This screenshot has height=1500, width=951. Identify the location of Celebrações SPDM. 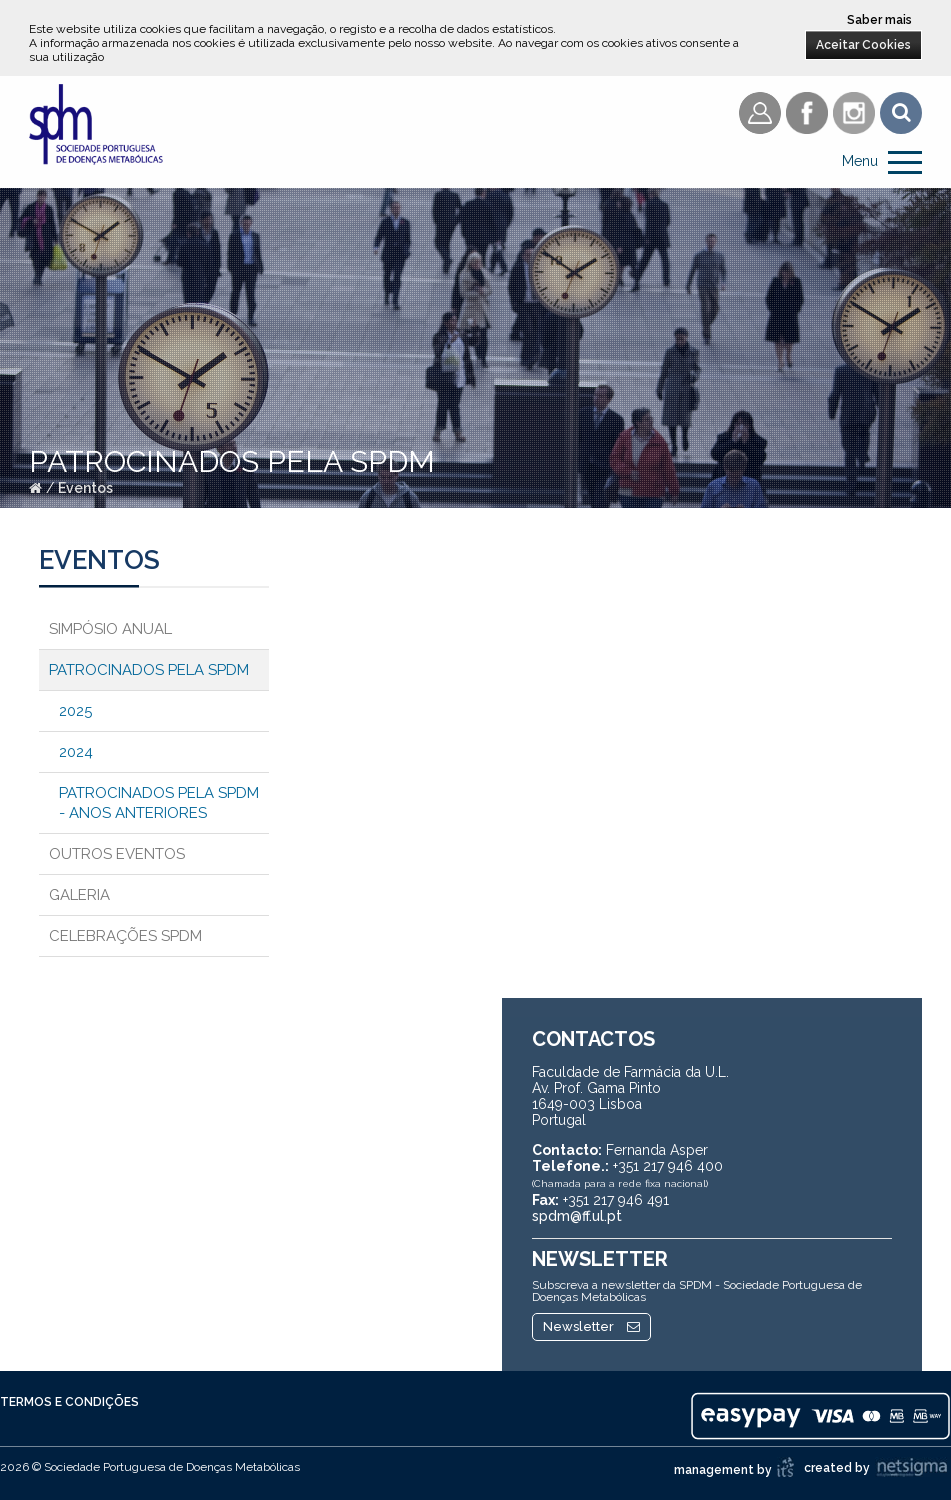
(125, 936).